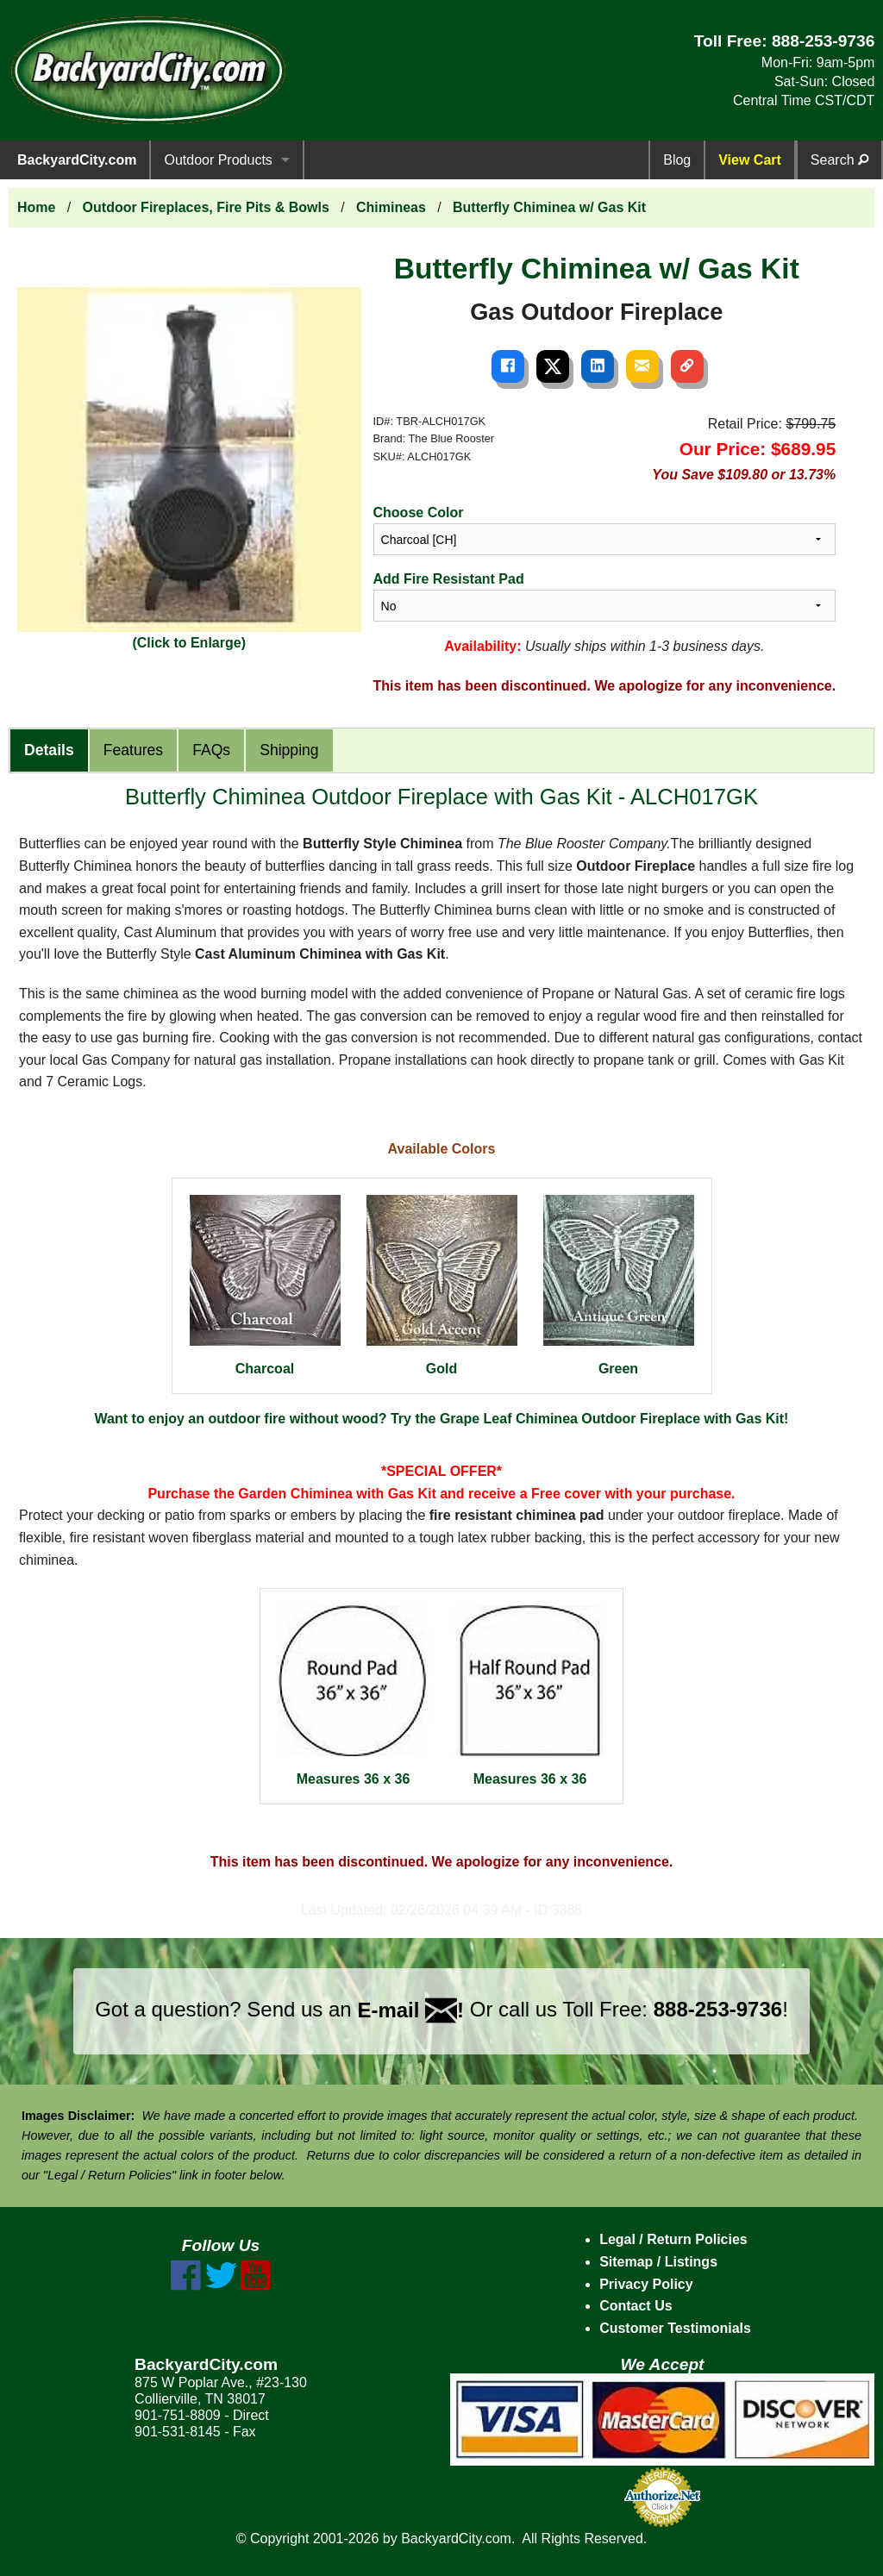 This screenshot has height=2576, width=883. Describe the element at coordinates (448, 579) in the screenshot. I see `Add Fire Resistant Pad` at that location.